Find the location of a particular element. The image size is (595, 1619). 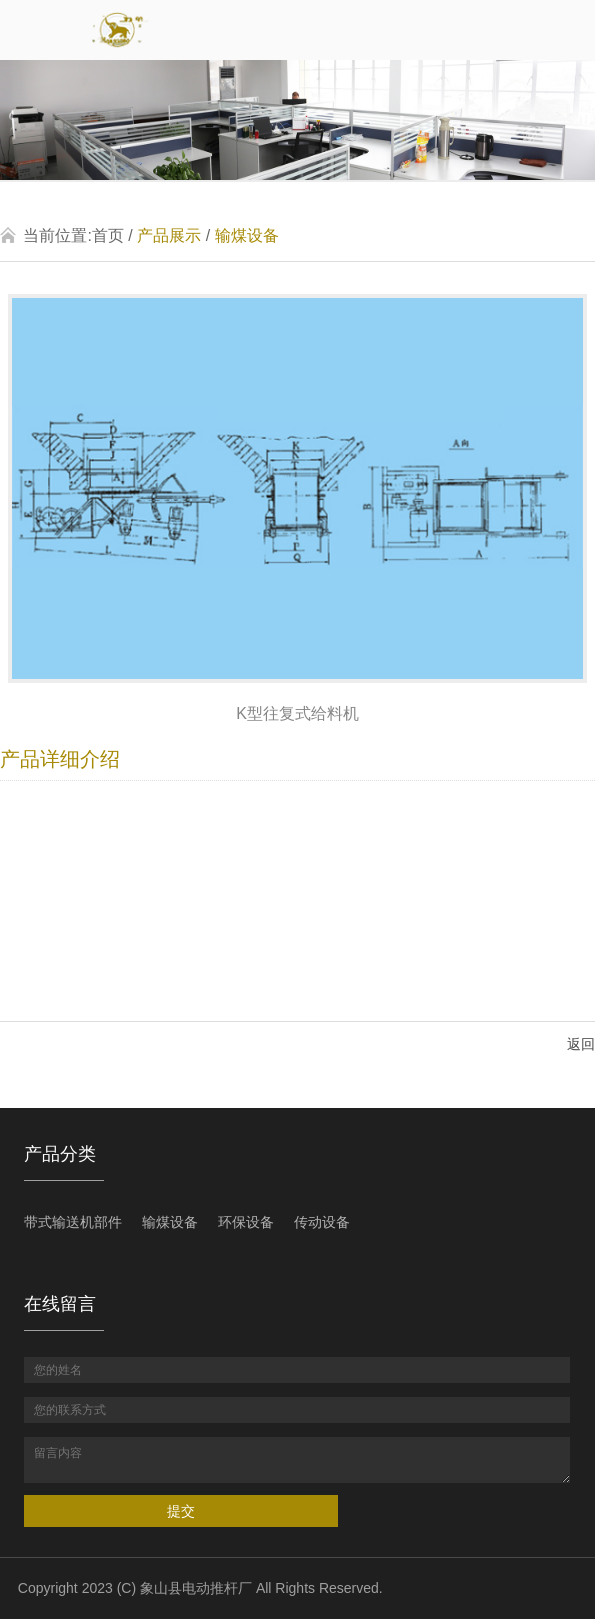

带式输送机部件 is located at coordinates (73, 1222).